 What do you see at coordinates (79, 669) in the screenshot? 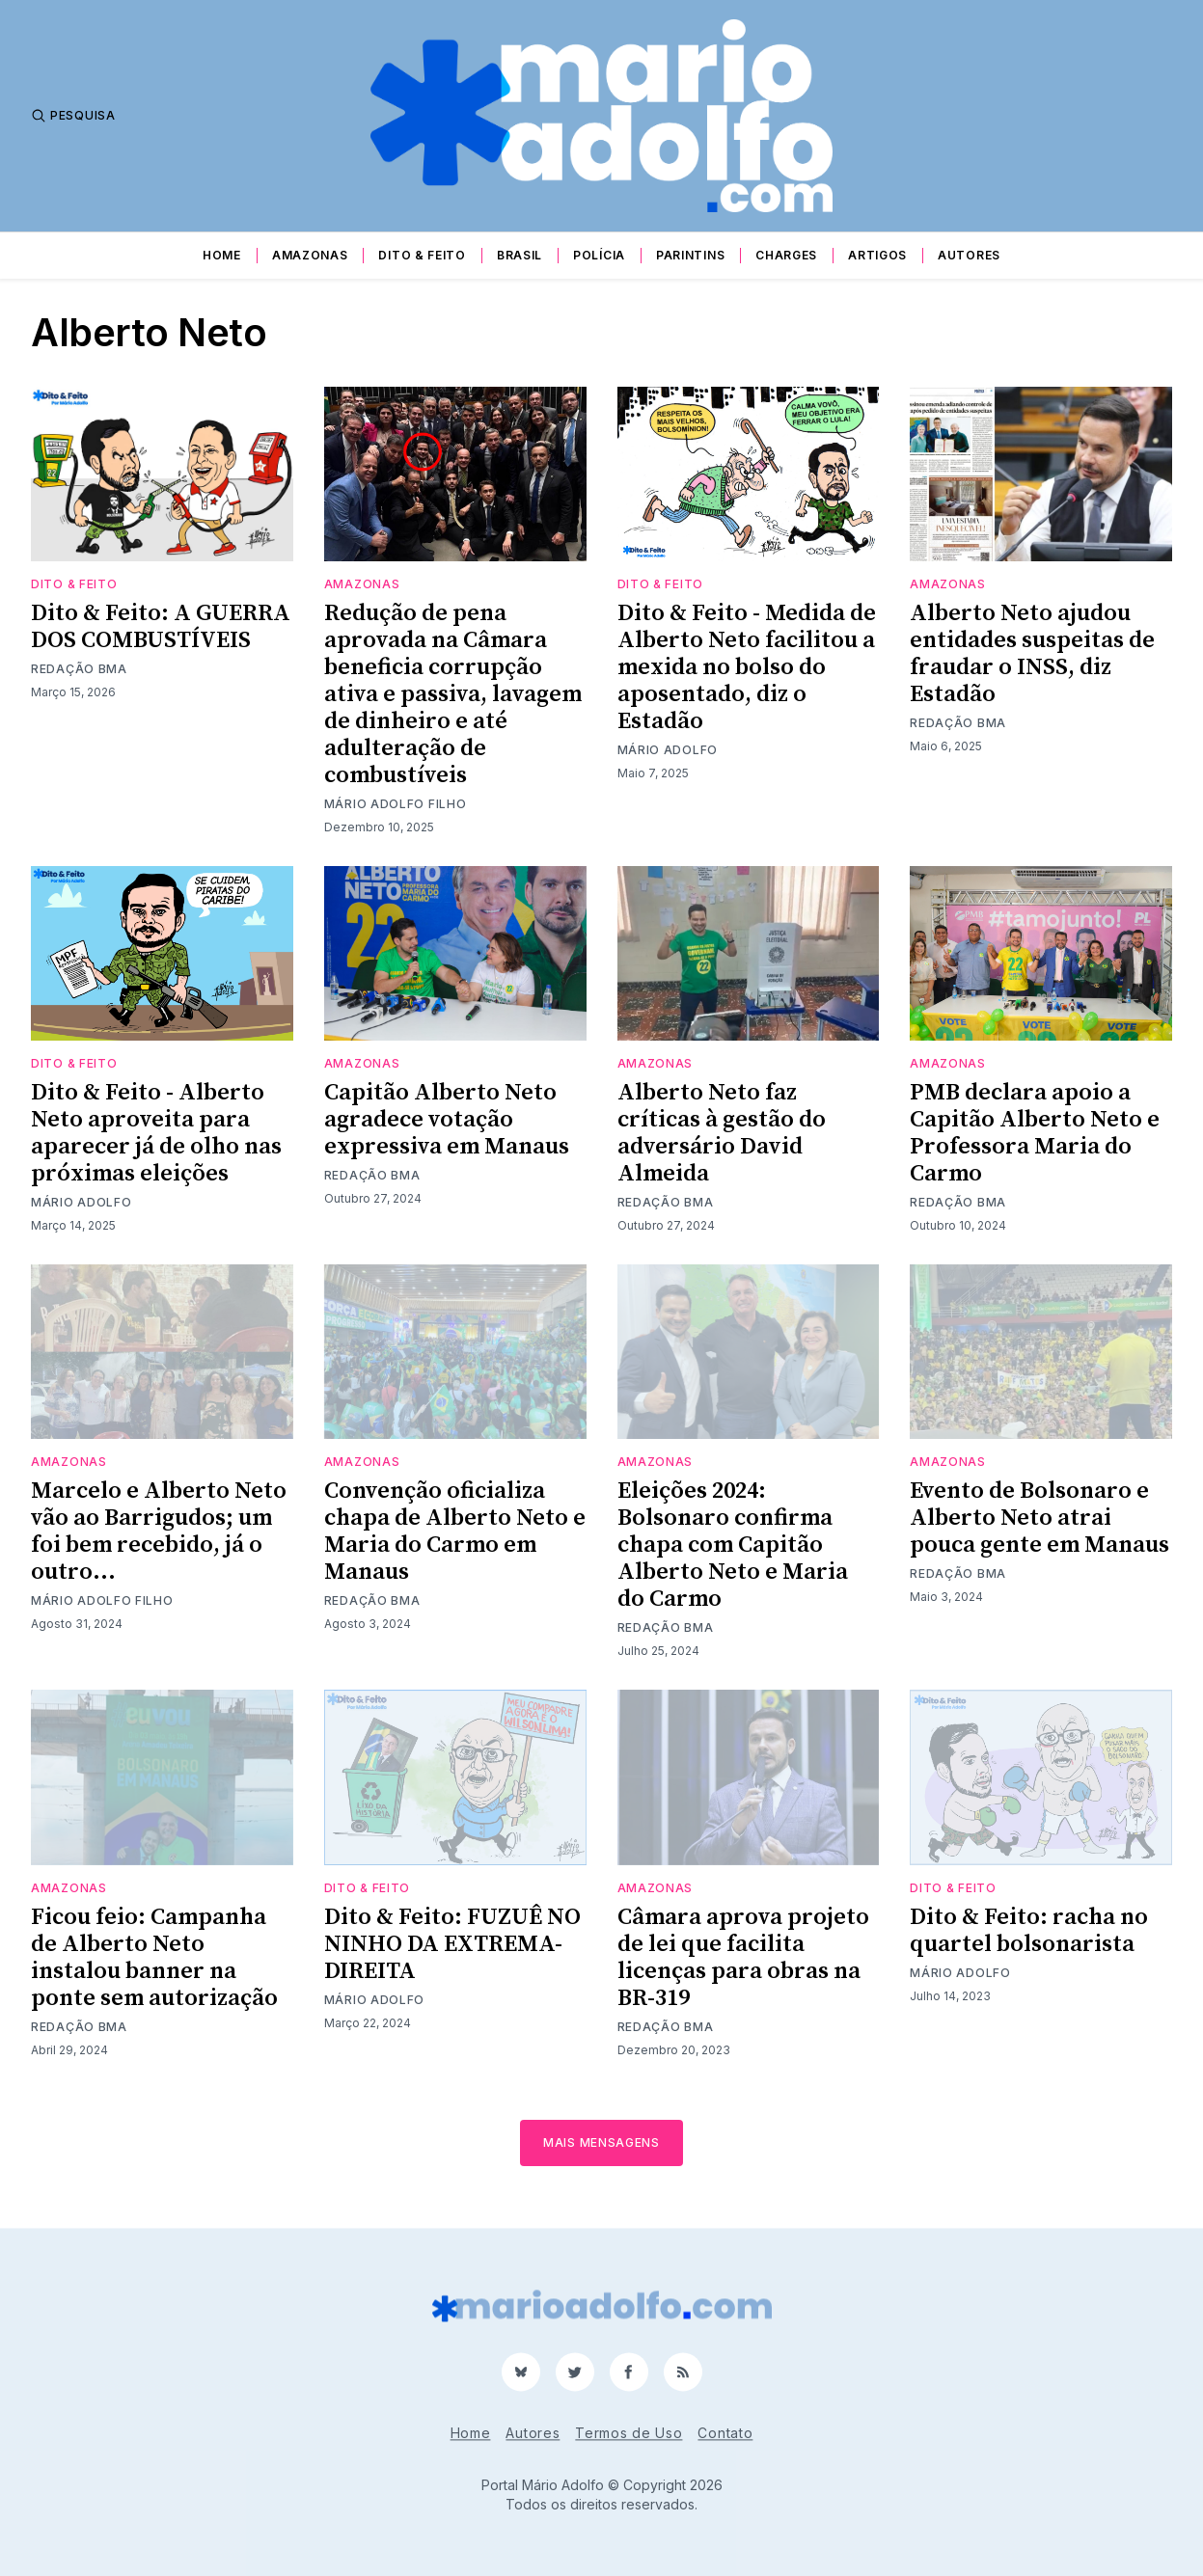
I see `Redação BMA` at bounding box center [79, 669].